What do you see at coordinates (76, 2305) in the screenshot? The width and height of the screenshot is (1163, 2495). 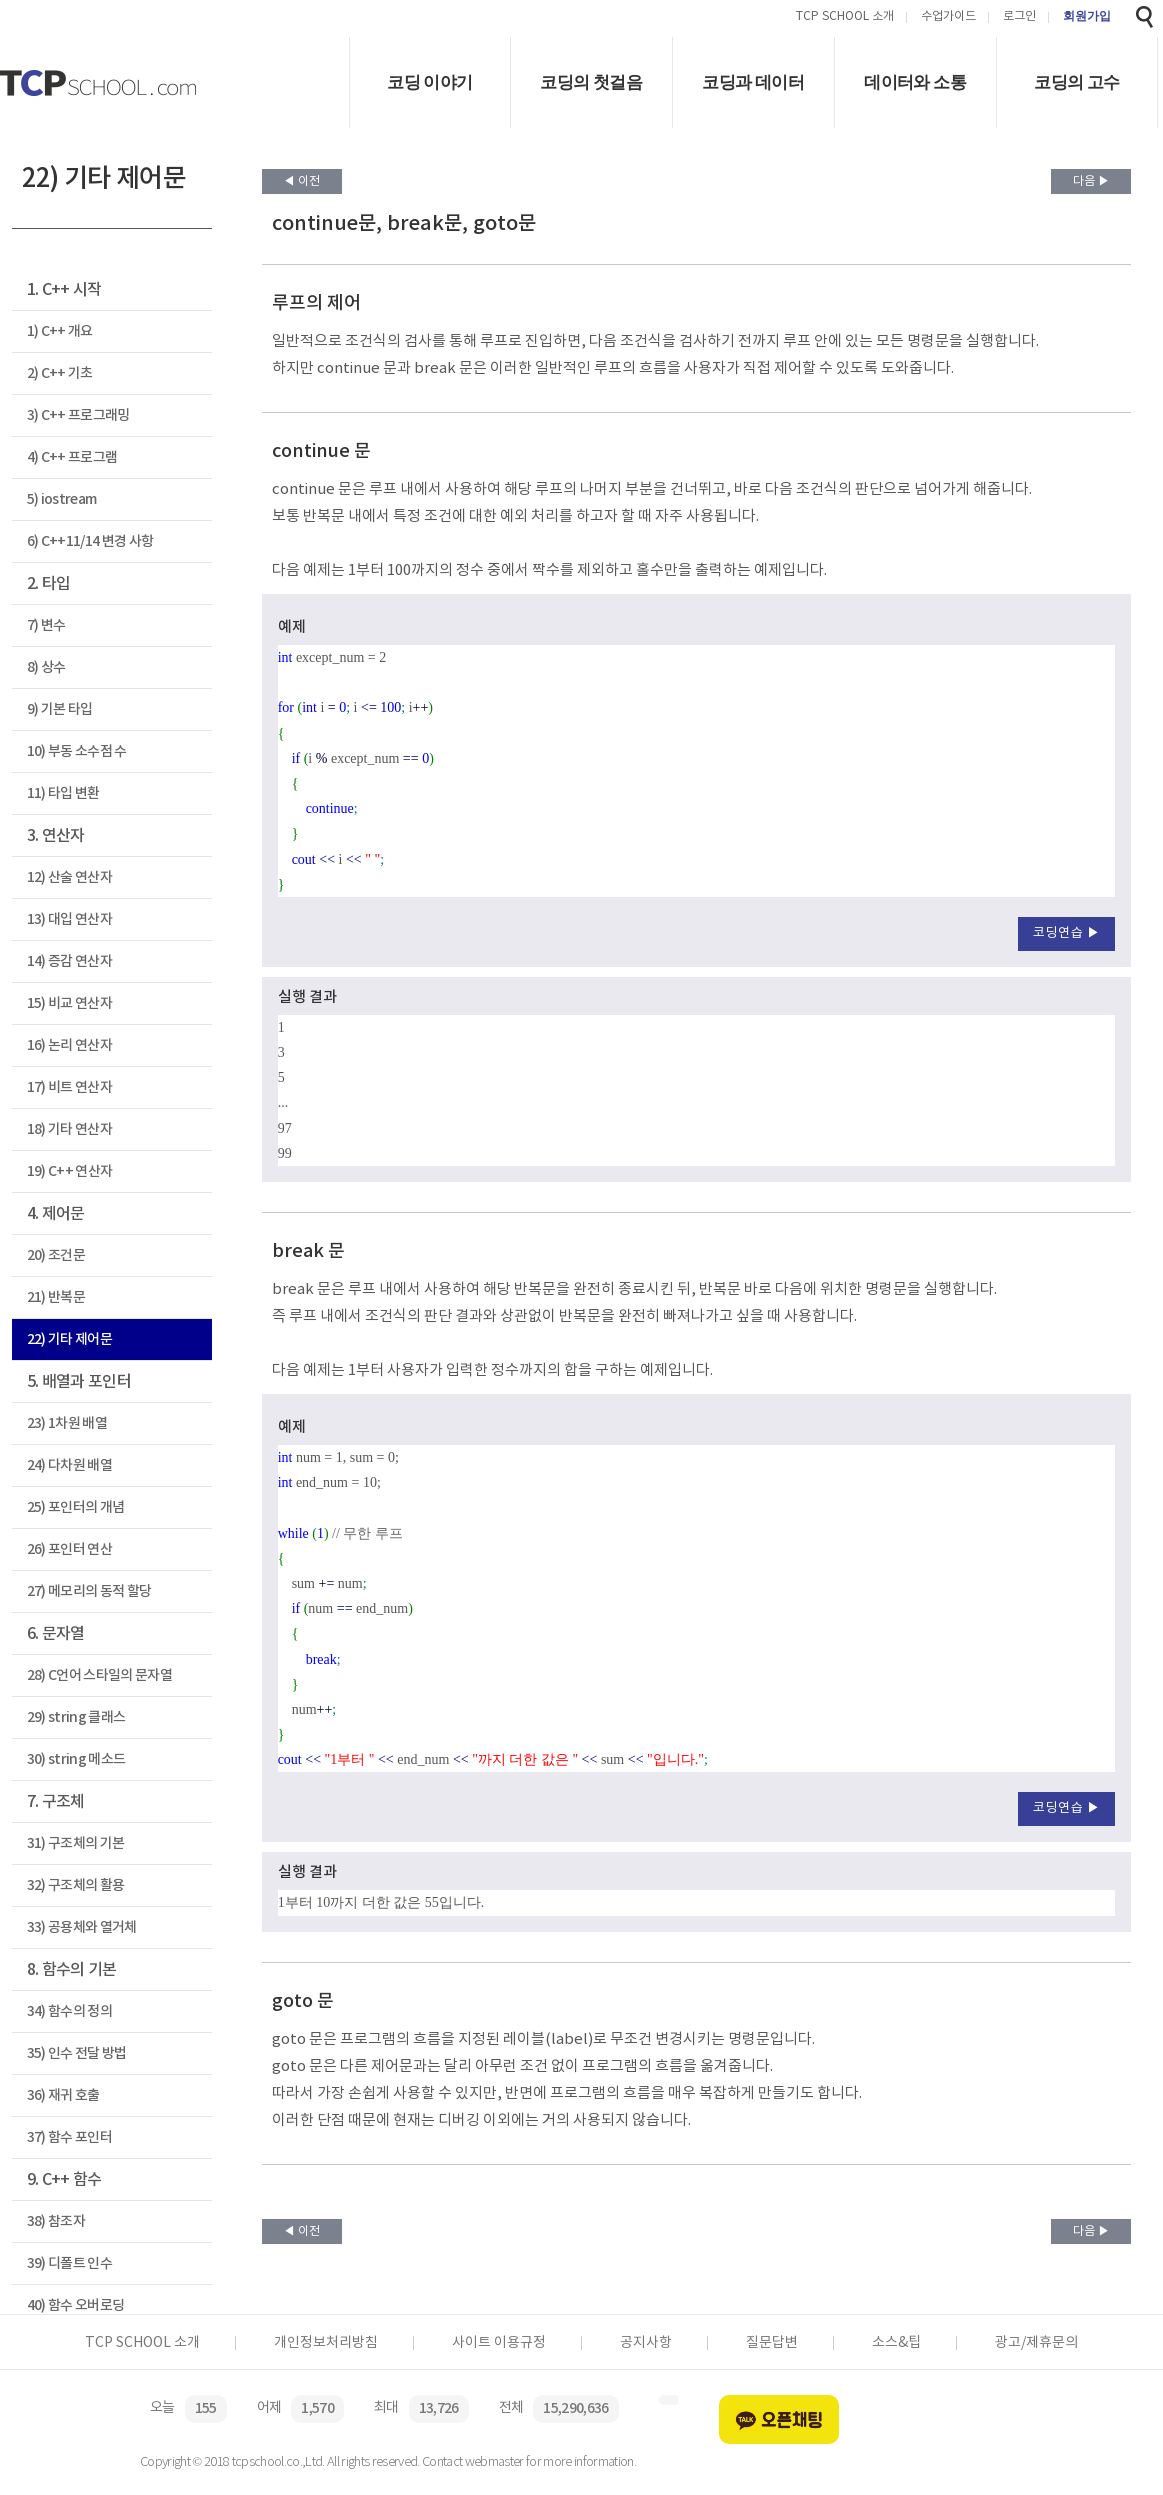 I see `40) 함수 오버로딩` at bounding box center [76, 2305].